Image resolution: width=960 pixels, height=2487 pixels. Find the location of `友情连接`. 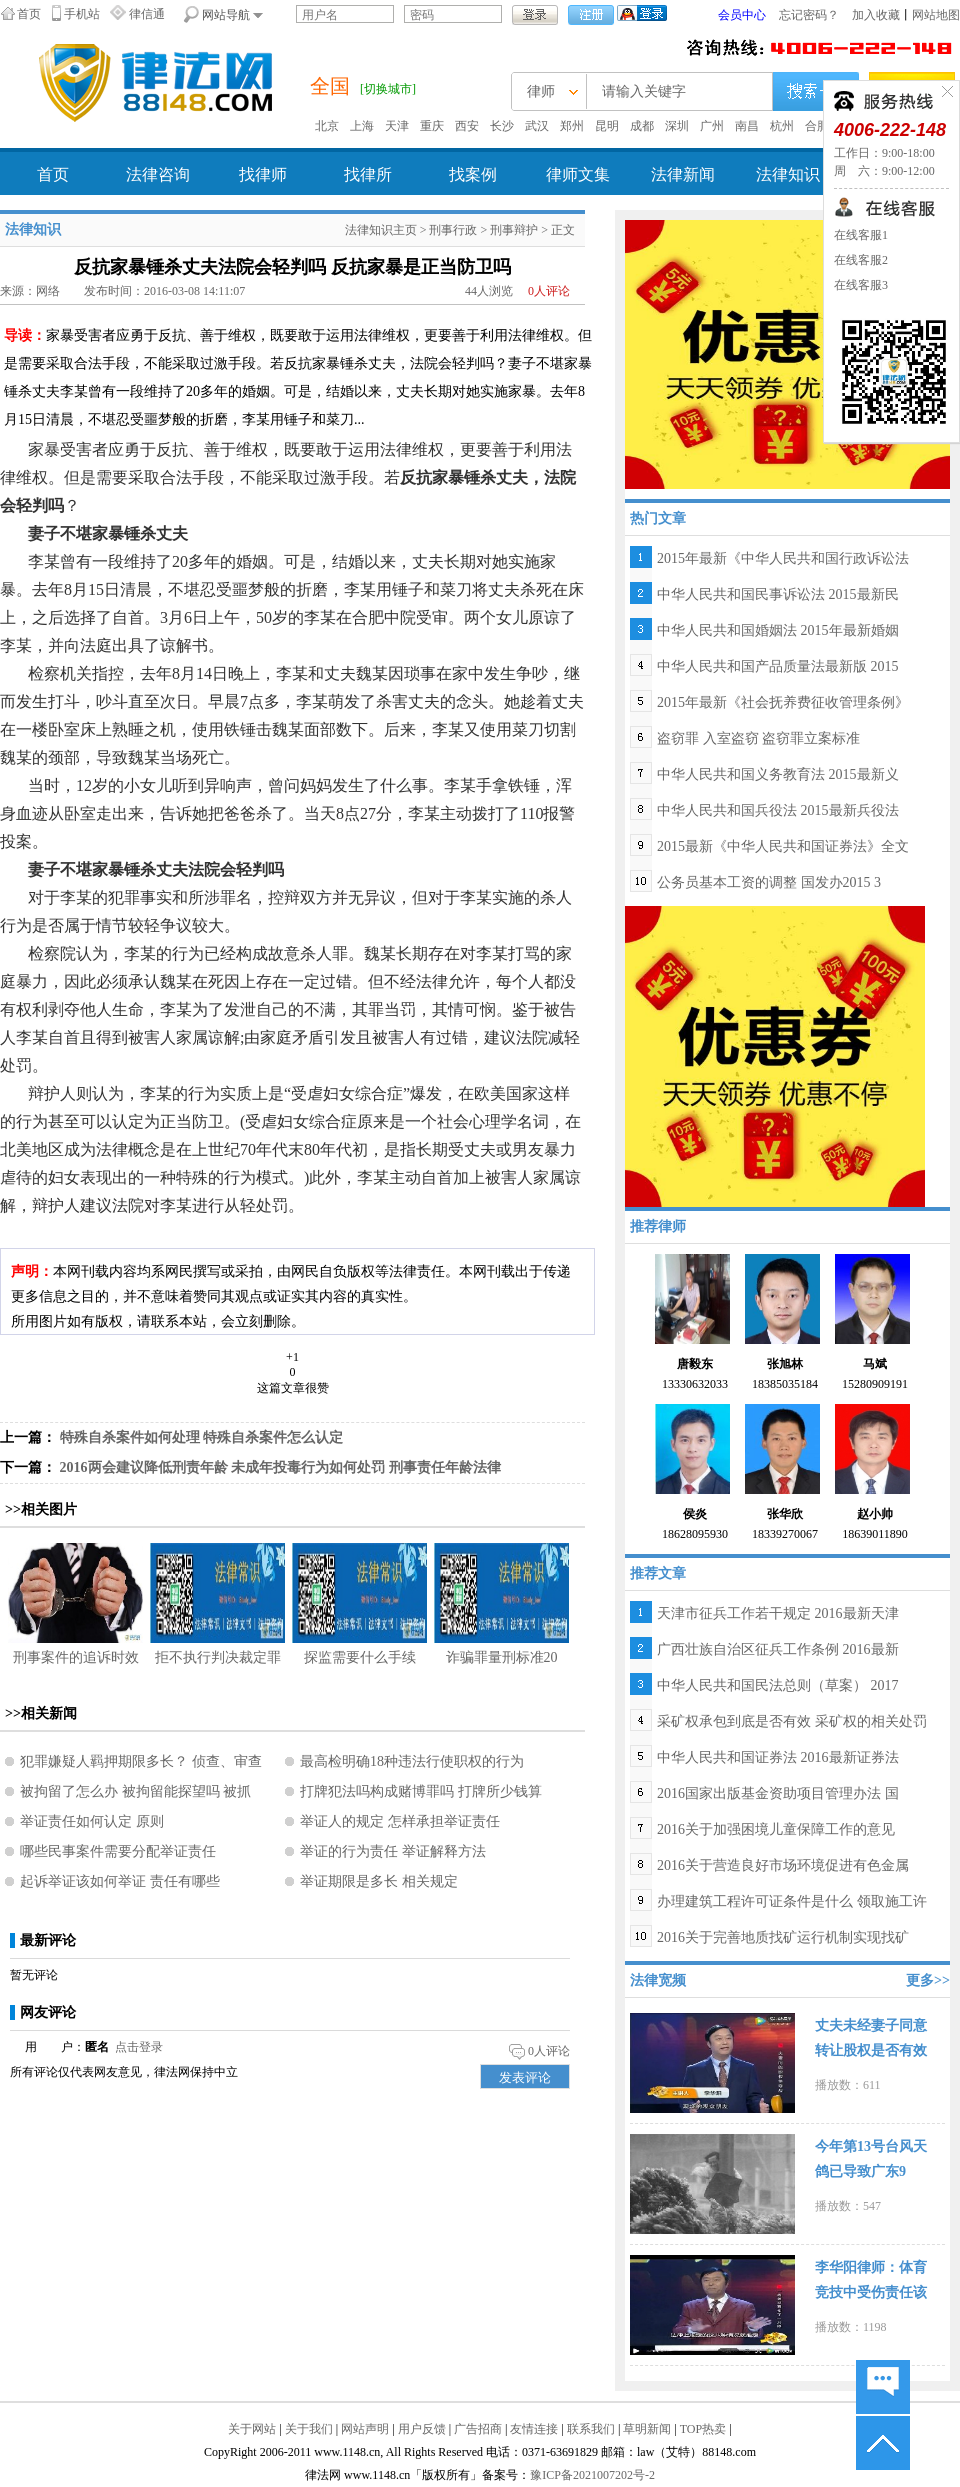

友情连接 is located at coordinates (534, 2429).